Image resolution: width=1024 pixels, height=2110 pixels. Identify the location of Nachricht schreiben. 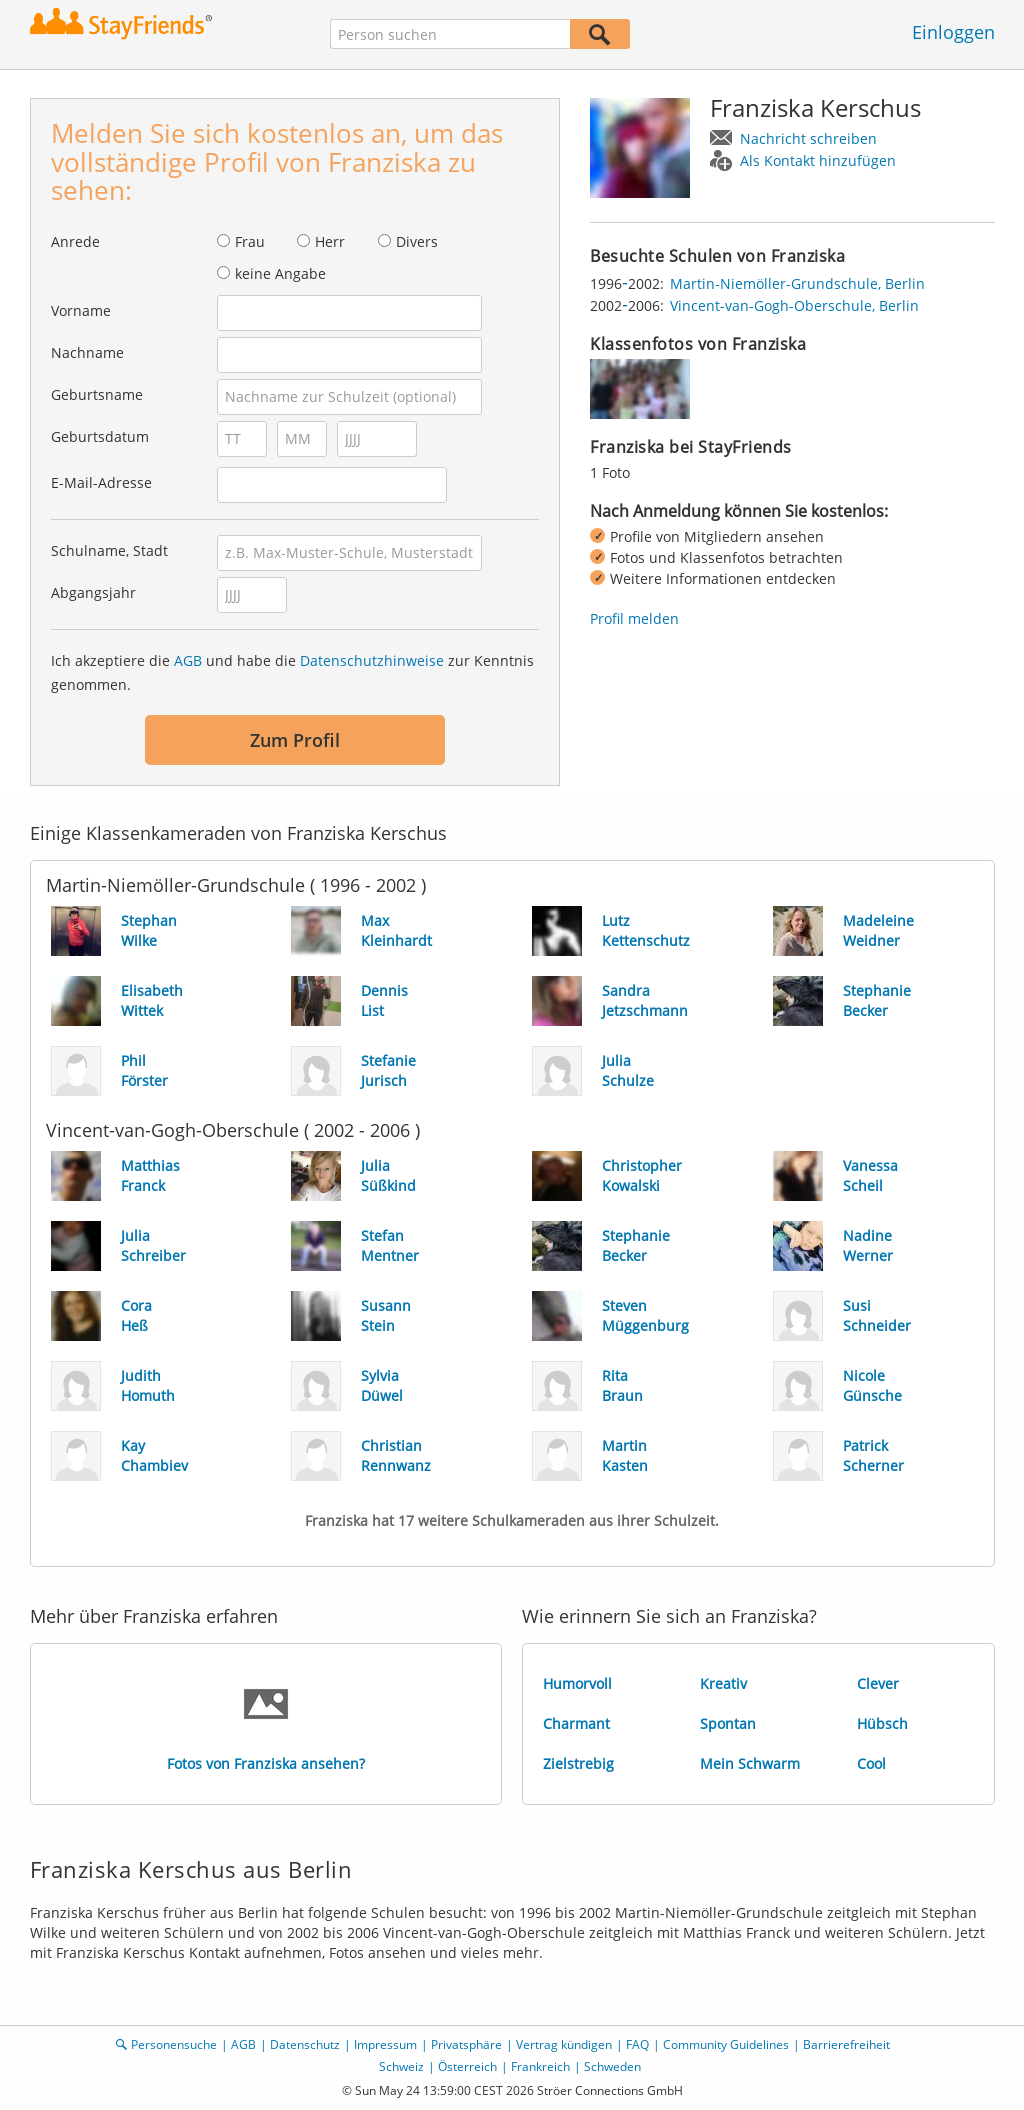
(808, 138).